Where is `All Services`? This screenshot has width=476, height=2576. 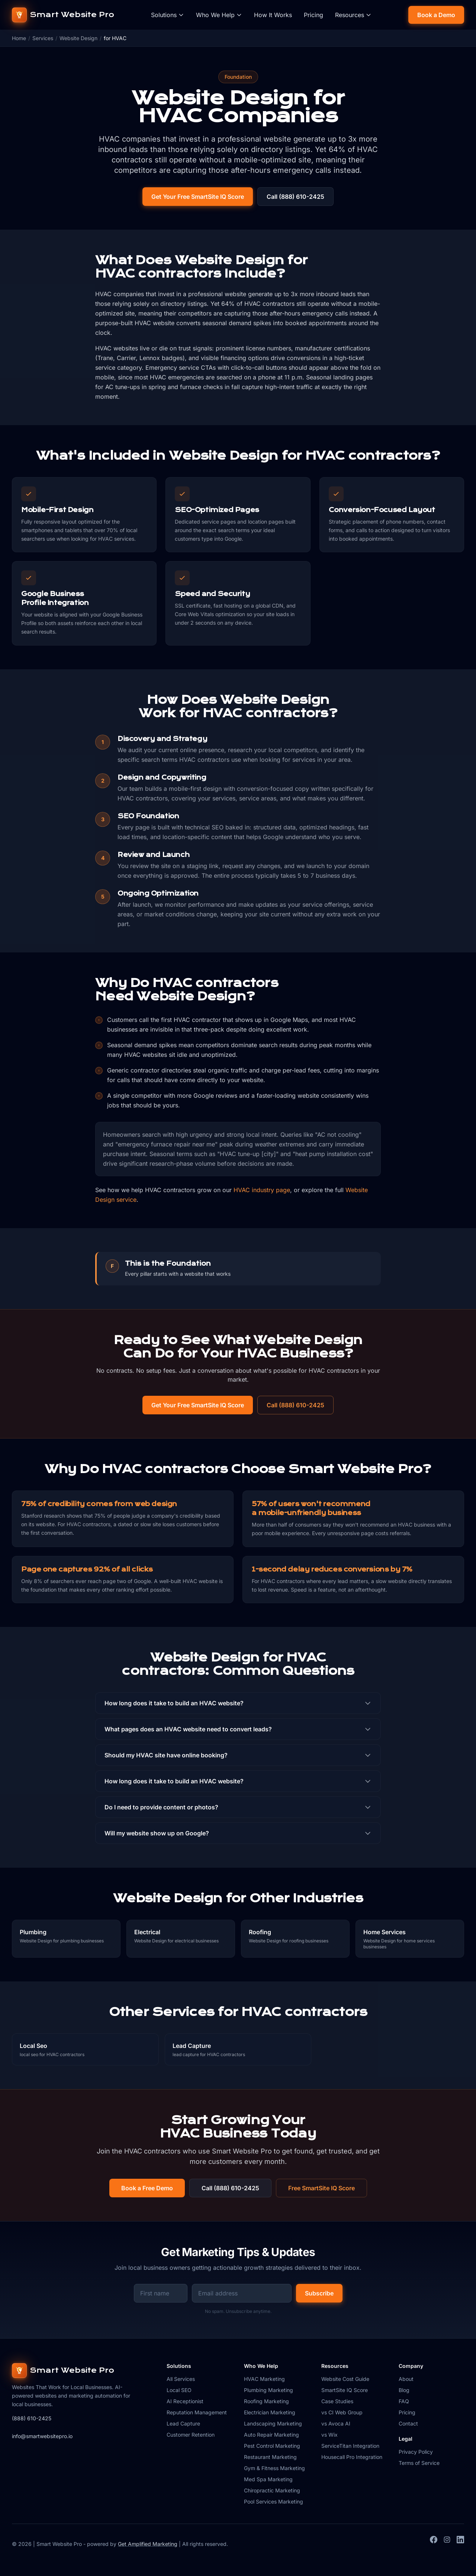 All Services is located at coordinates (181, 2379).